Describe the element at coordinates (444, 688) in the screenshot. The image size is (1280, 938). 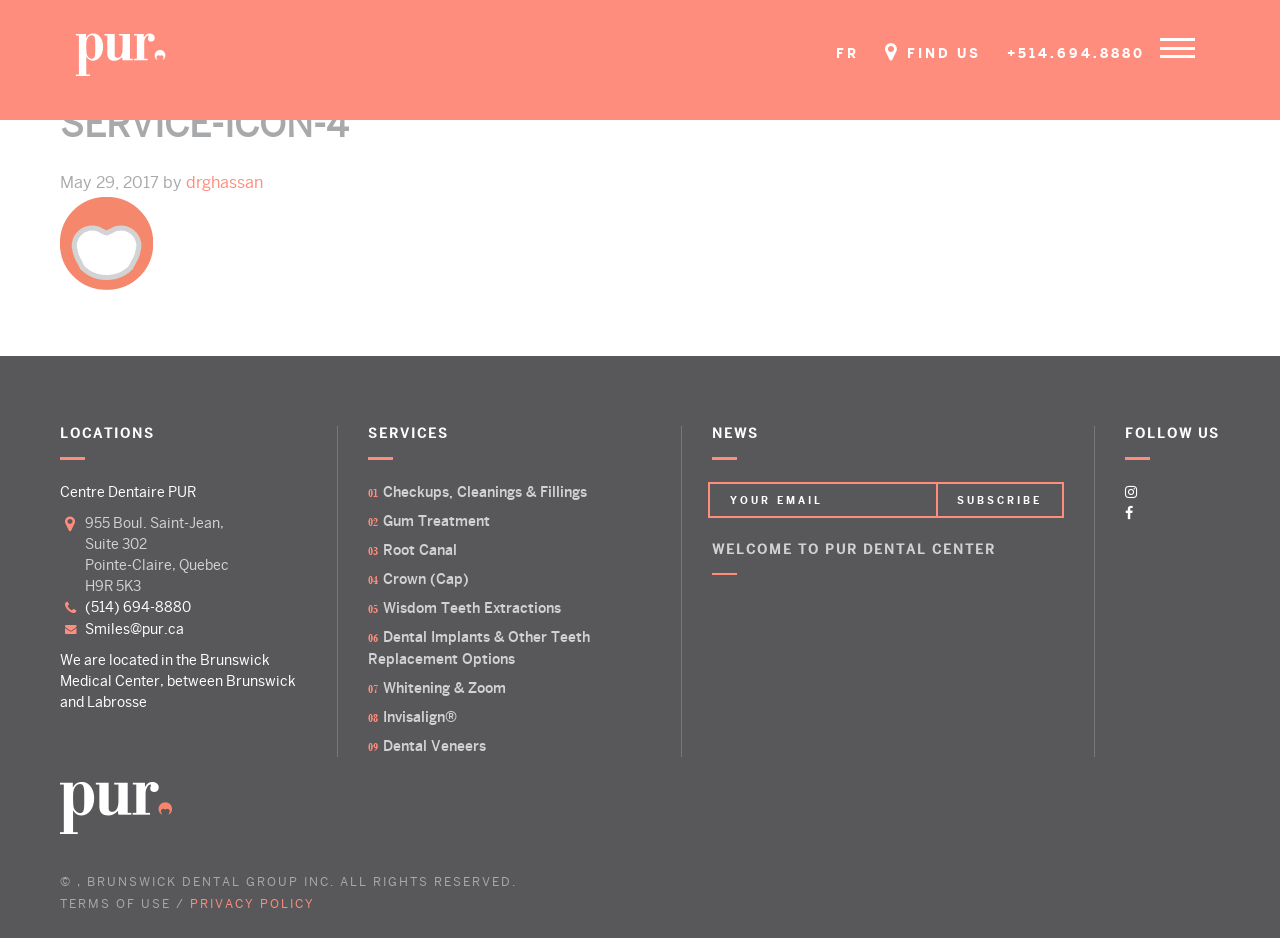
I see `Whitening & Zoom` at that location.